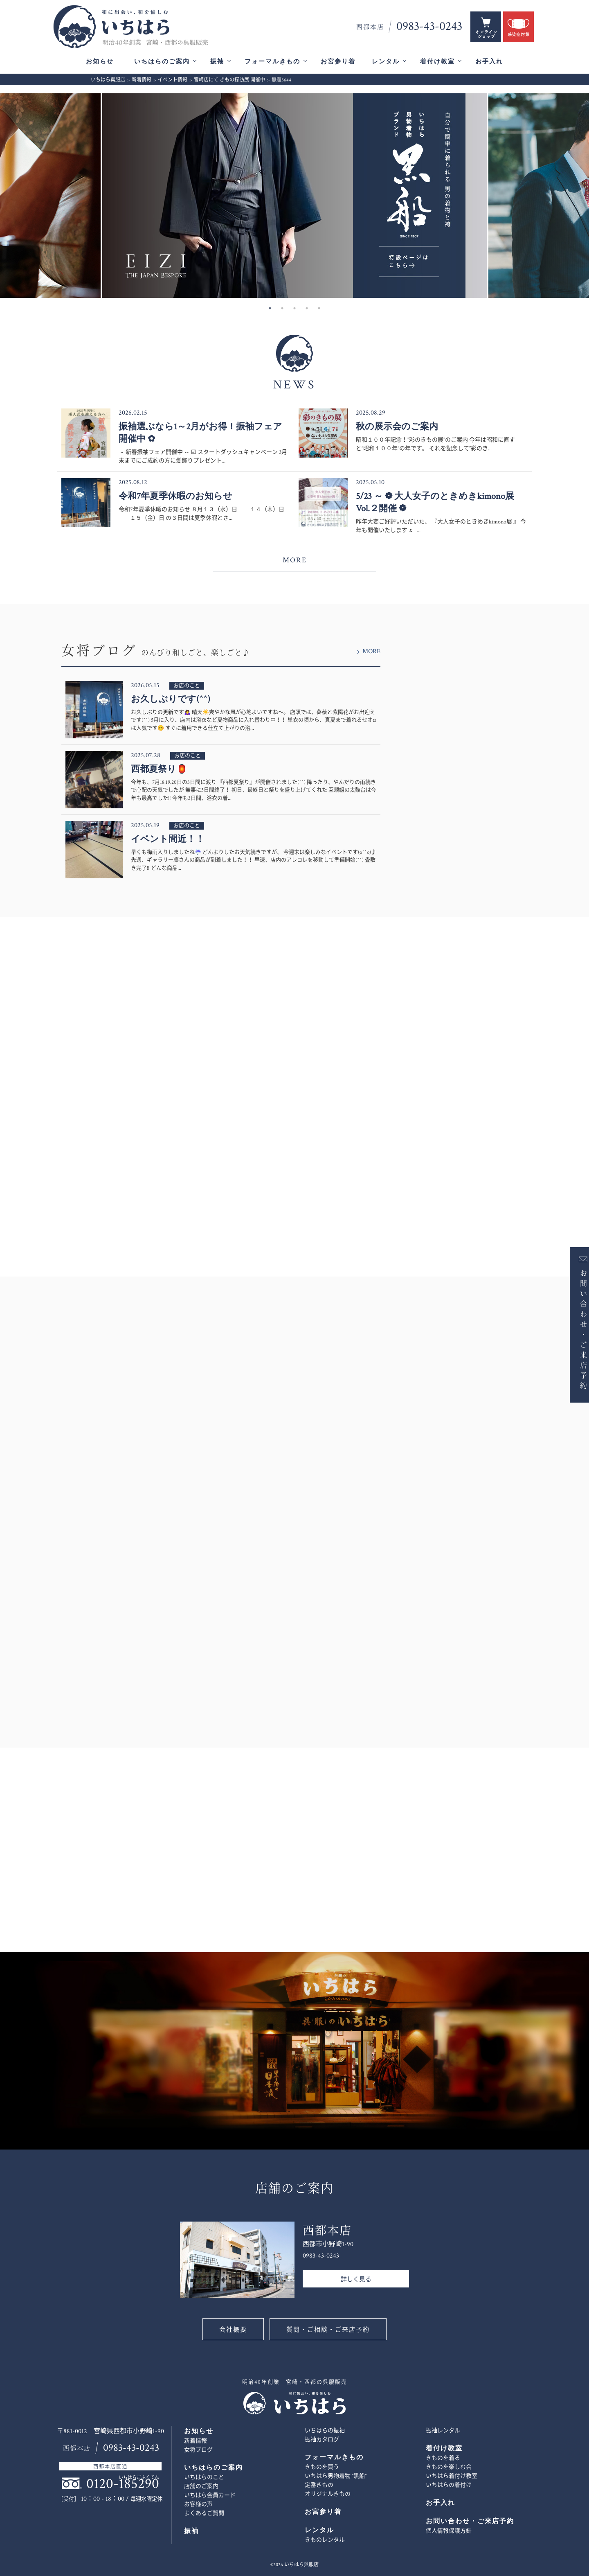  I want to click on 5 [button], so click(319, 308).